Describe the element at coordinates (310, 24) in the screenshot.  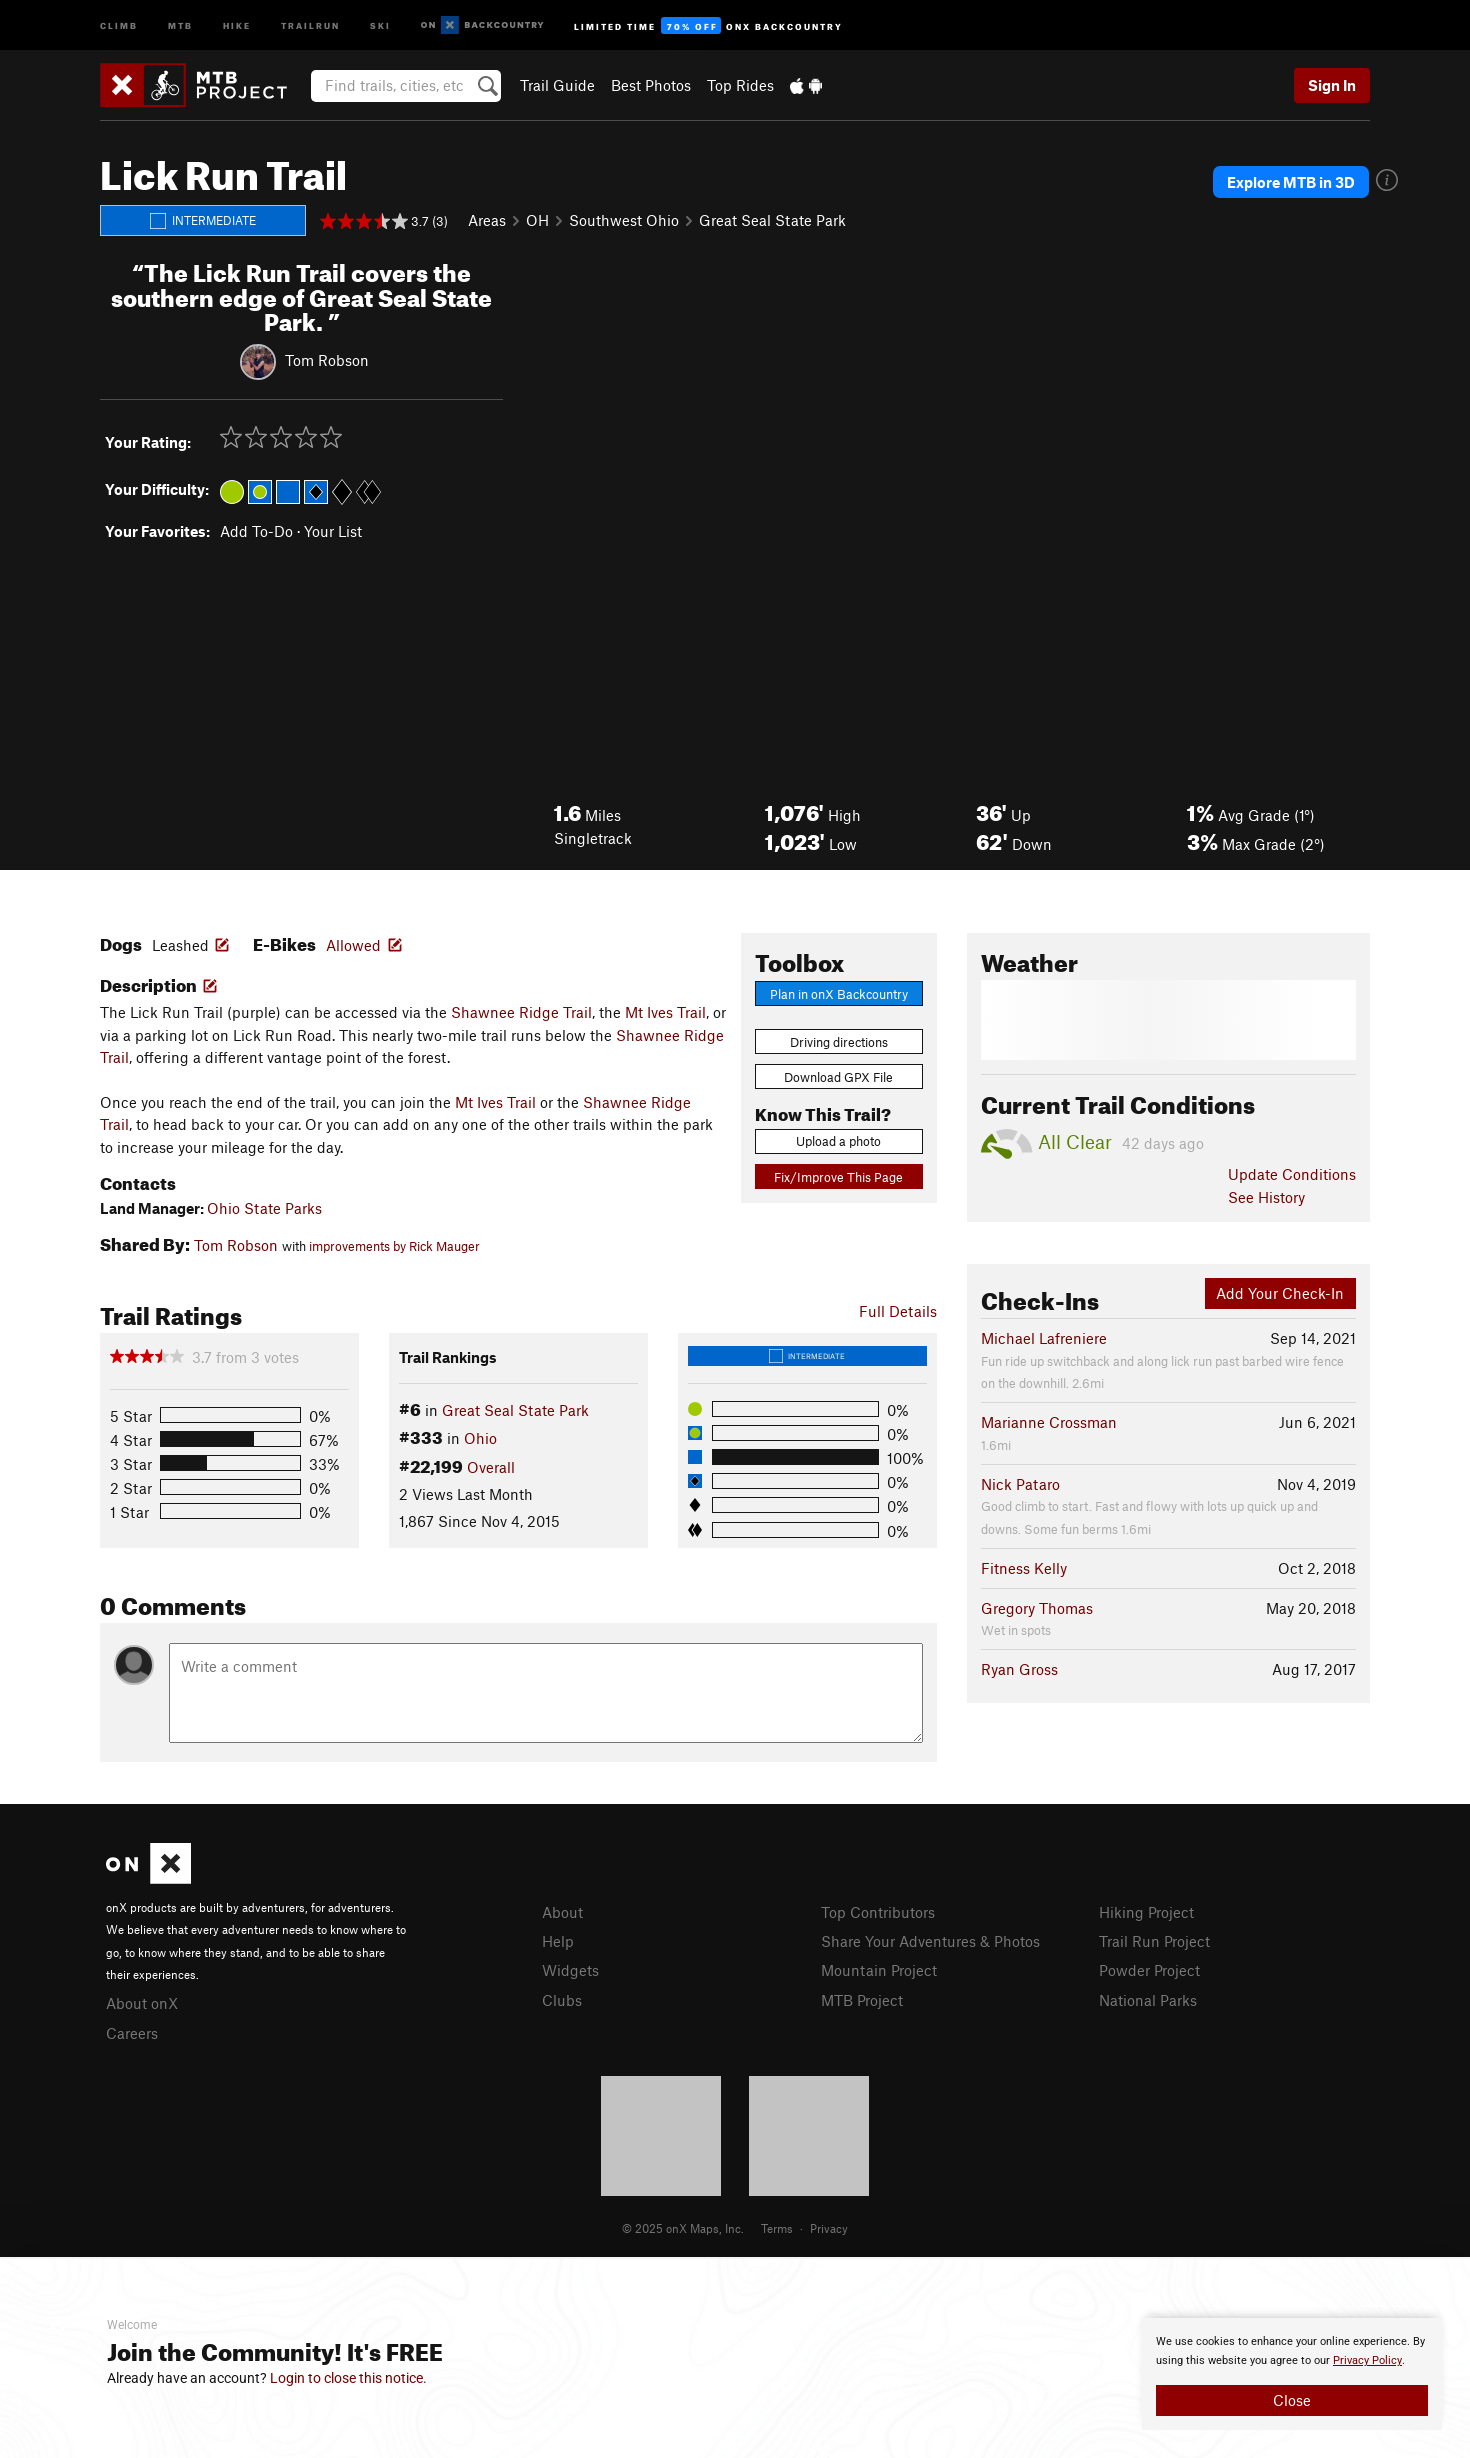
I see `Trailrun` at that location.